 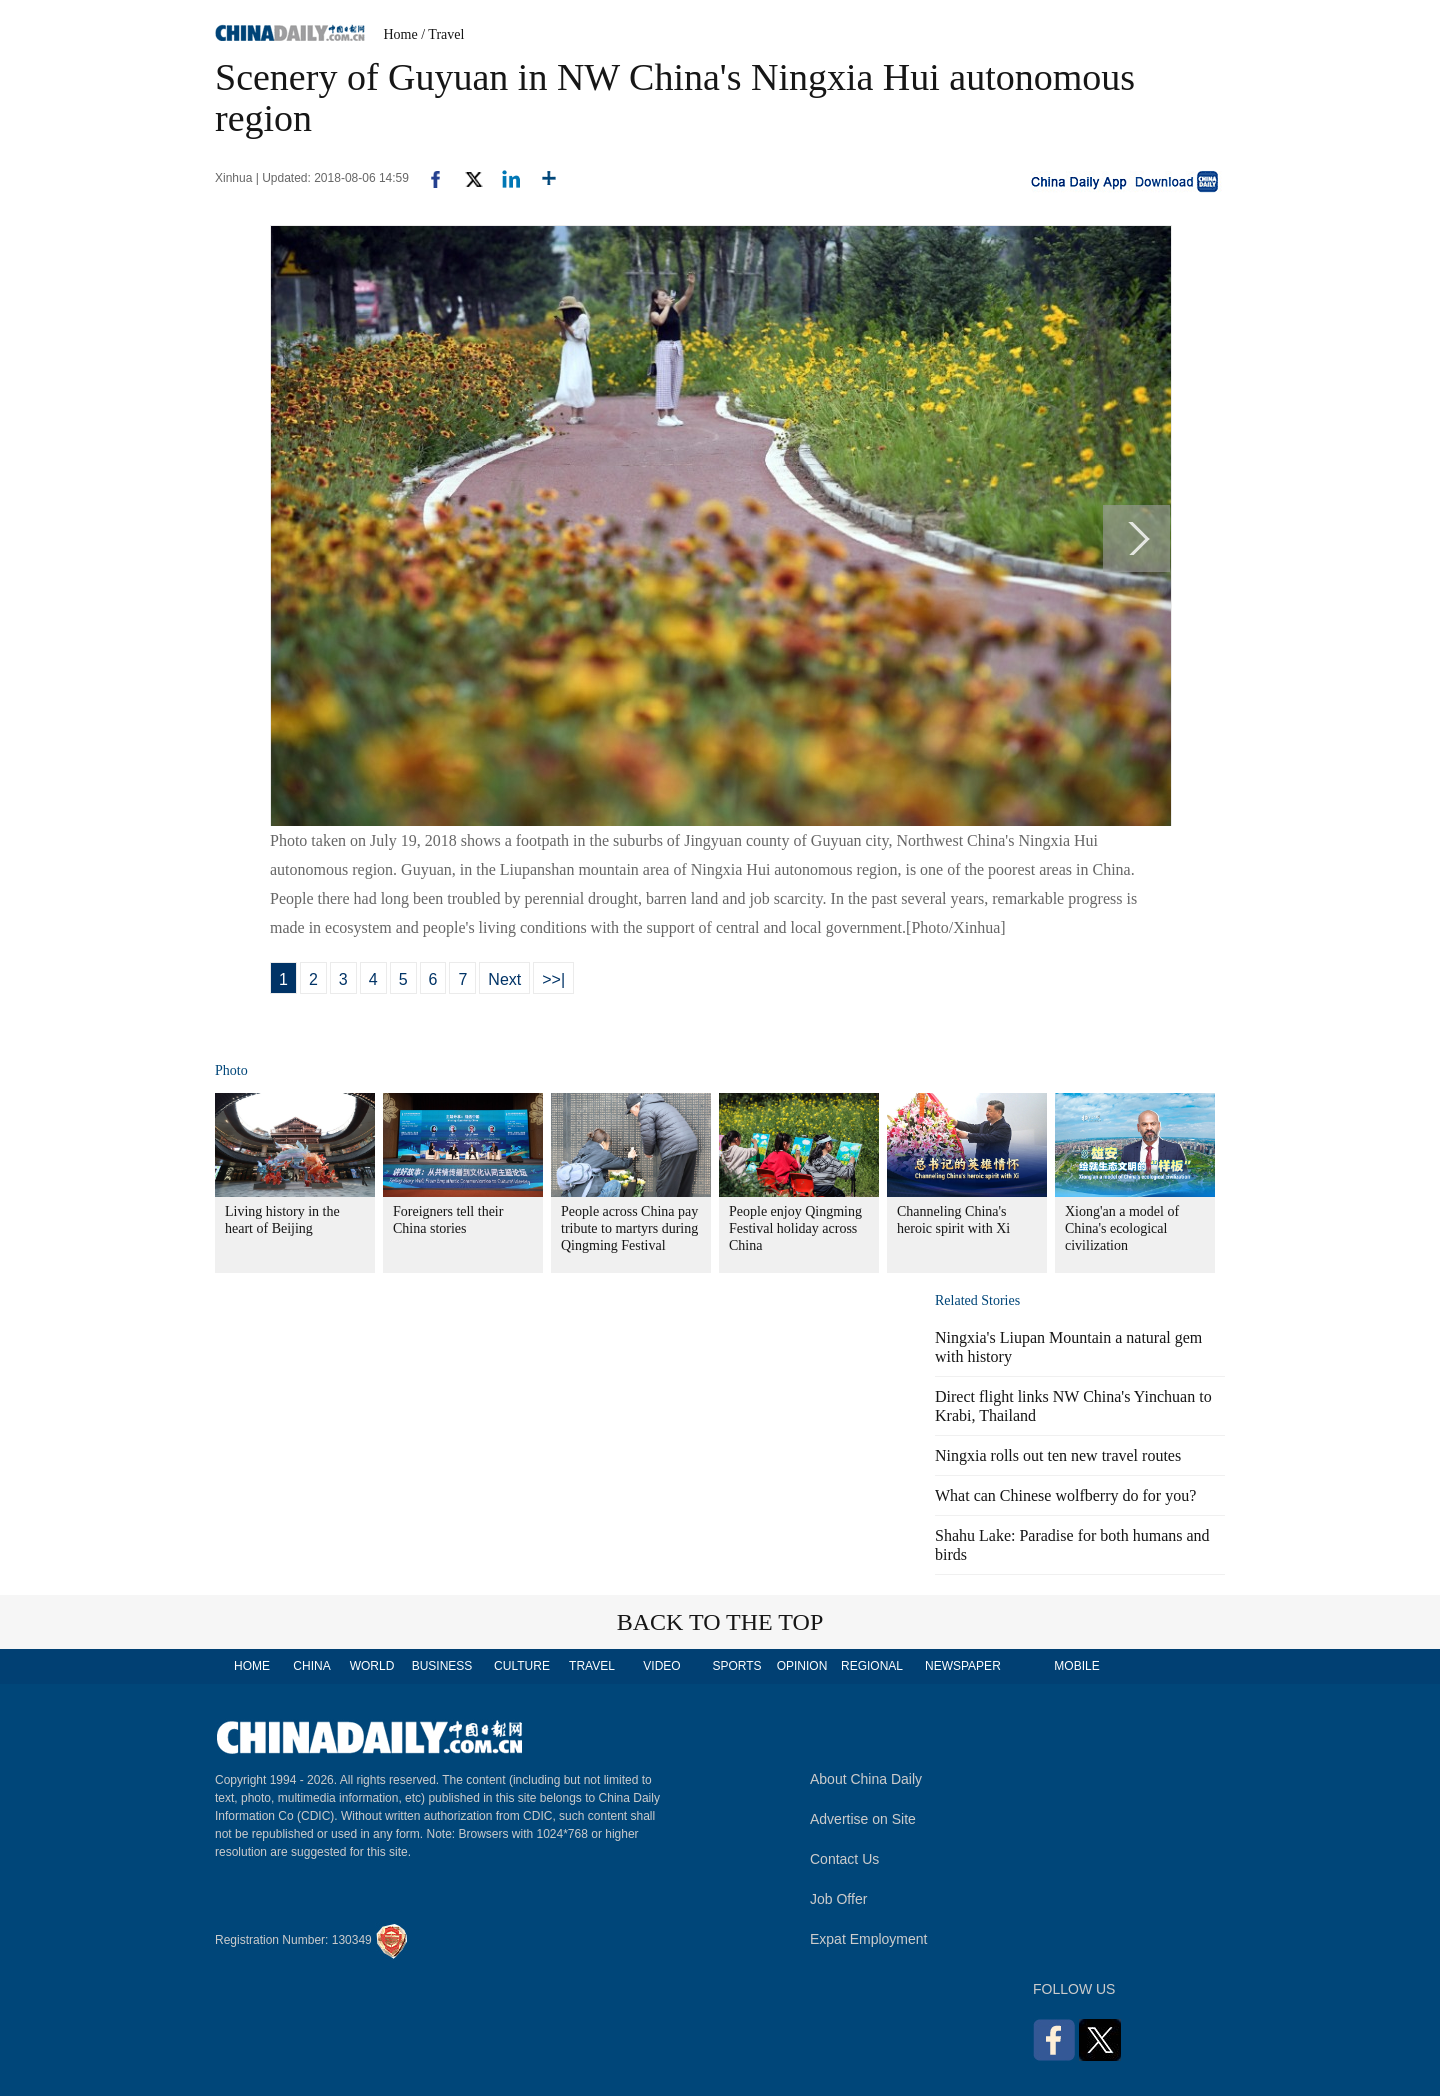 What do you see at coordinates (661, 1666) in the screenshot?
I see `VIDEO` at bounding box center [661, 1666].